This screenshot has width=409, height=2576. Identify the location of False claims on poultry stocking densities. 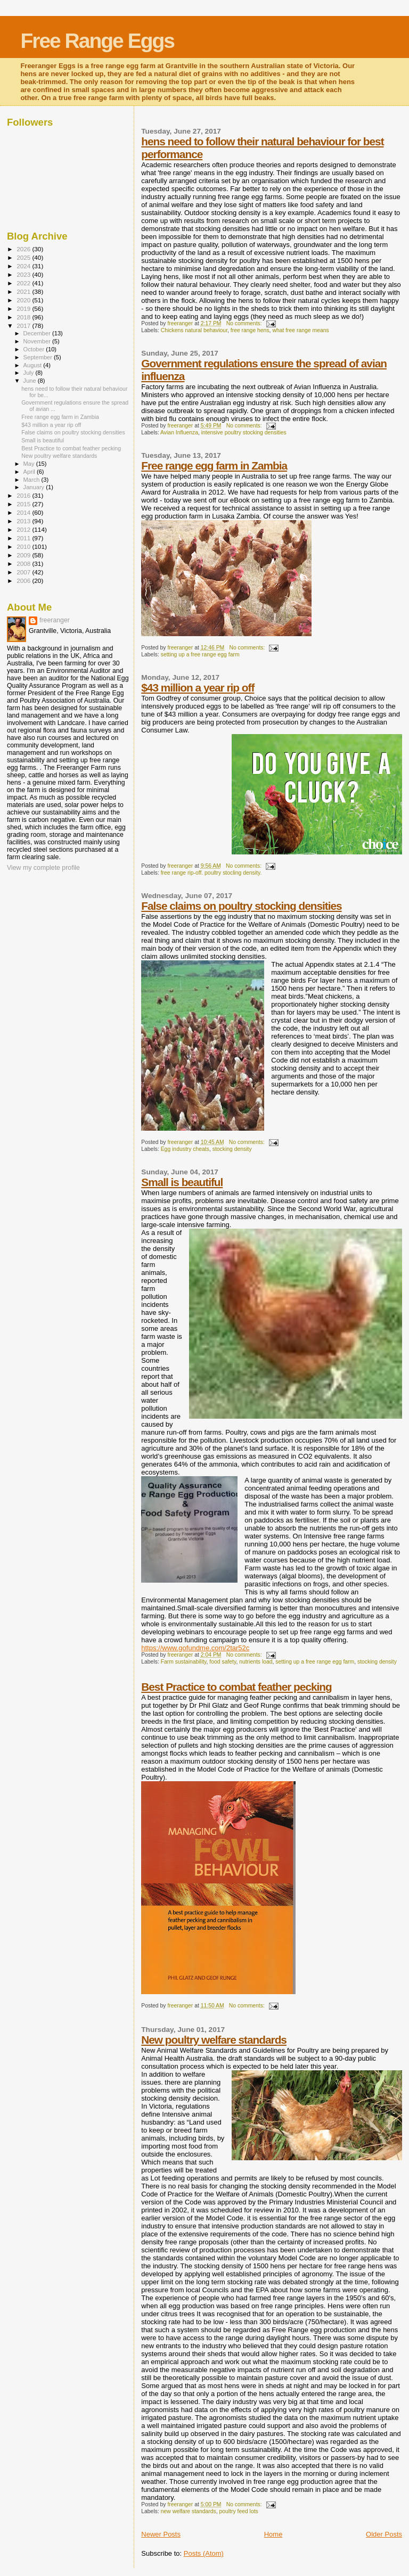
(241, 906).